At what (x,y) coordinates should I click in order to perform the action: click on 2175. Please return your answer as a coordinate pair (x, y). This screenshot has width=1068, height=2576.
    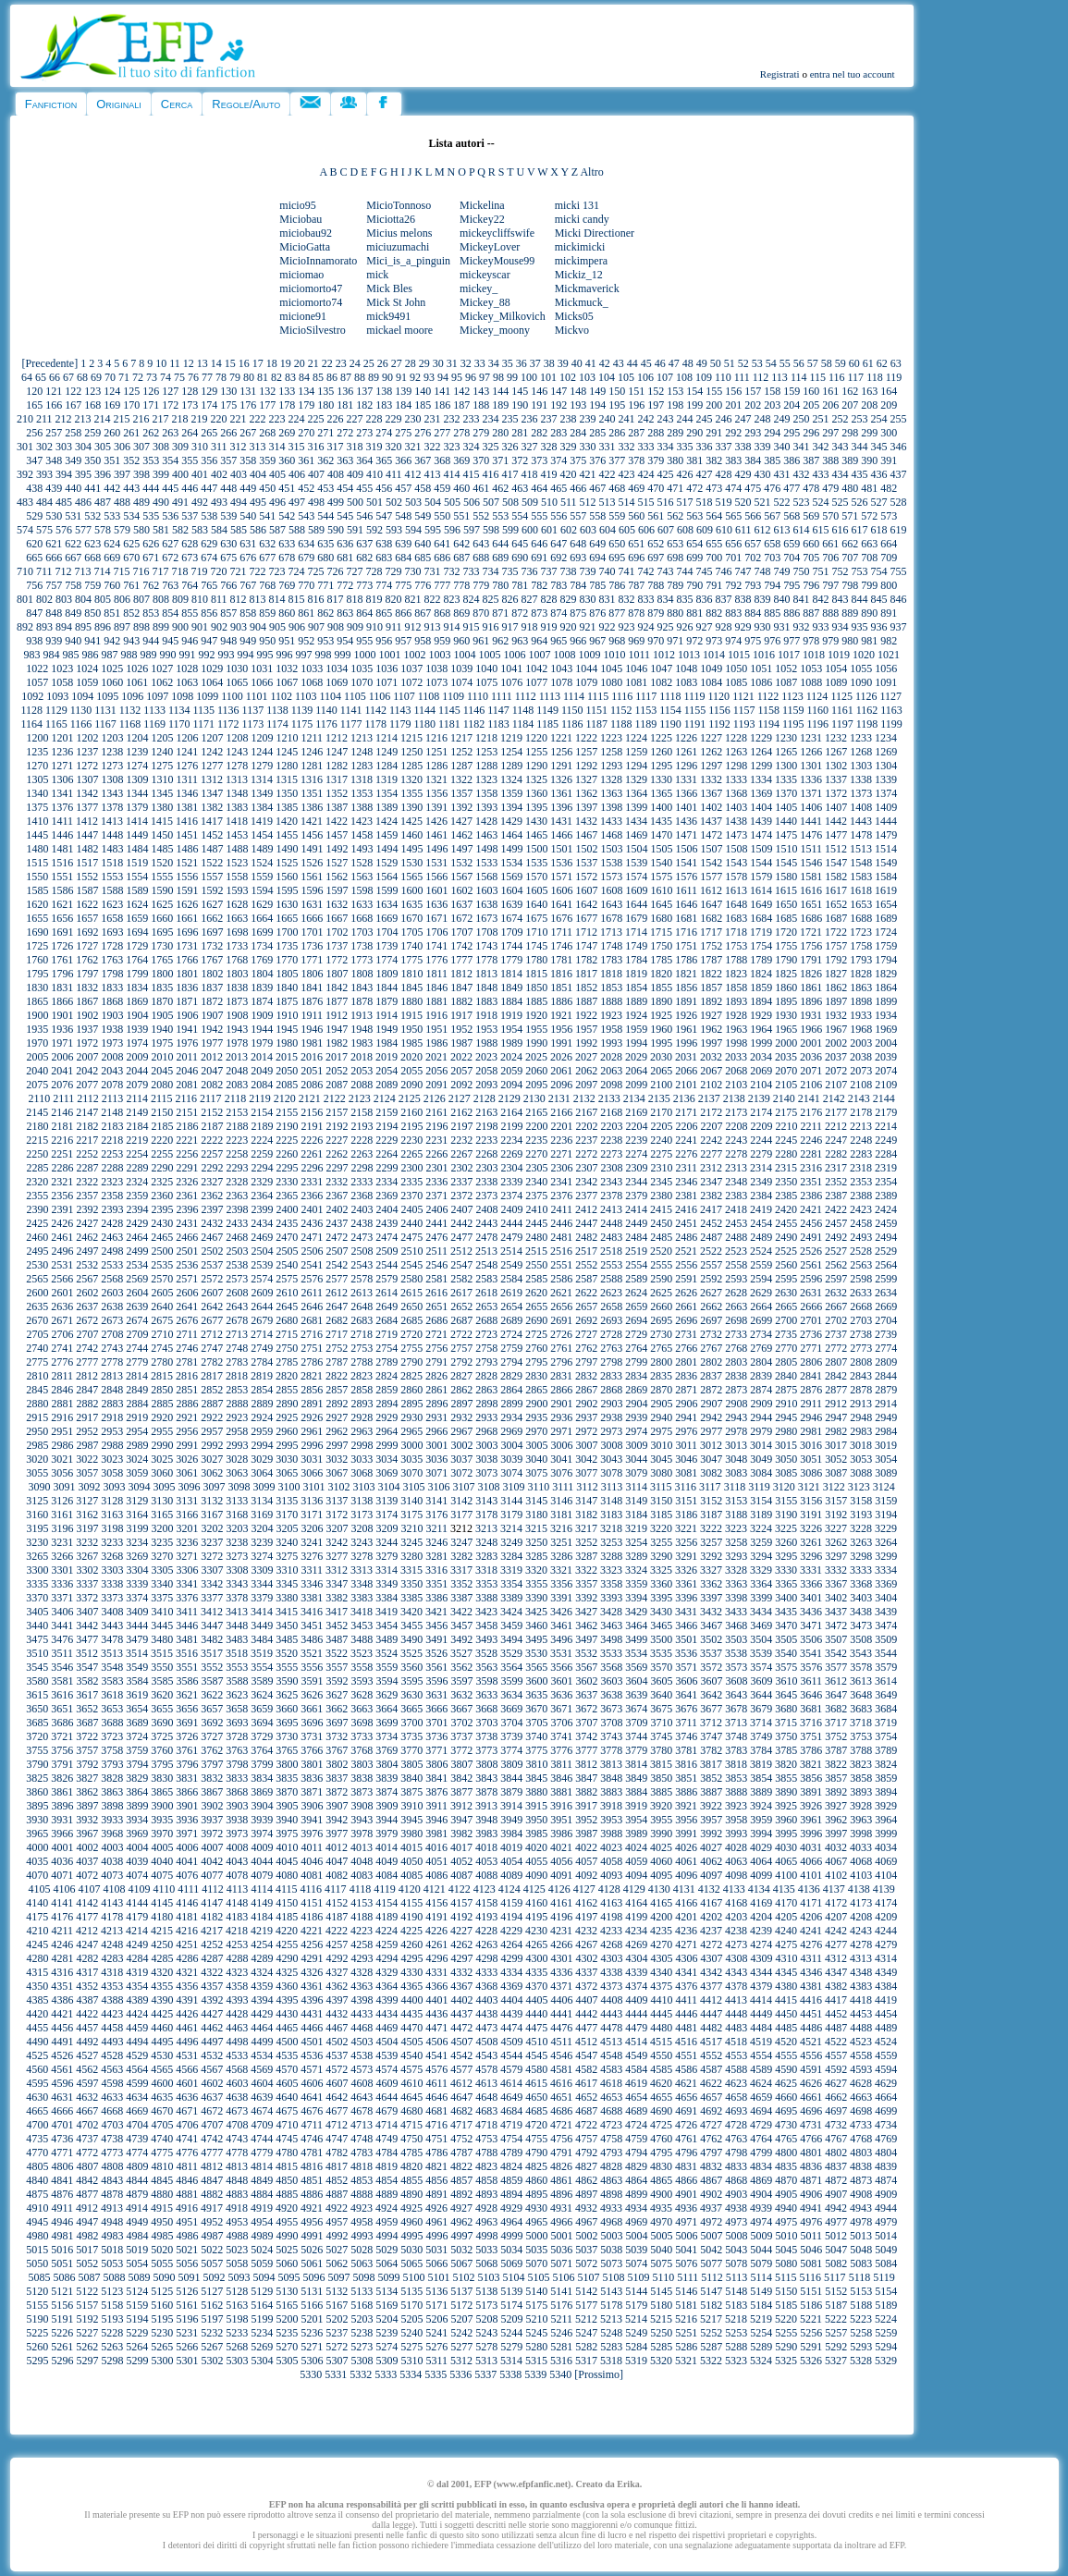
    Looking at the image, I should click on (786, 1112).